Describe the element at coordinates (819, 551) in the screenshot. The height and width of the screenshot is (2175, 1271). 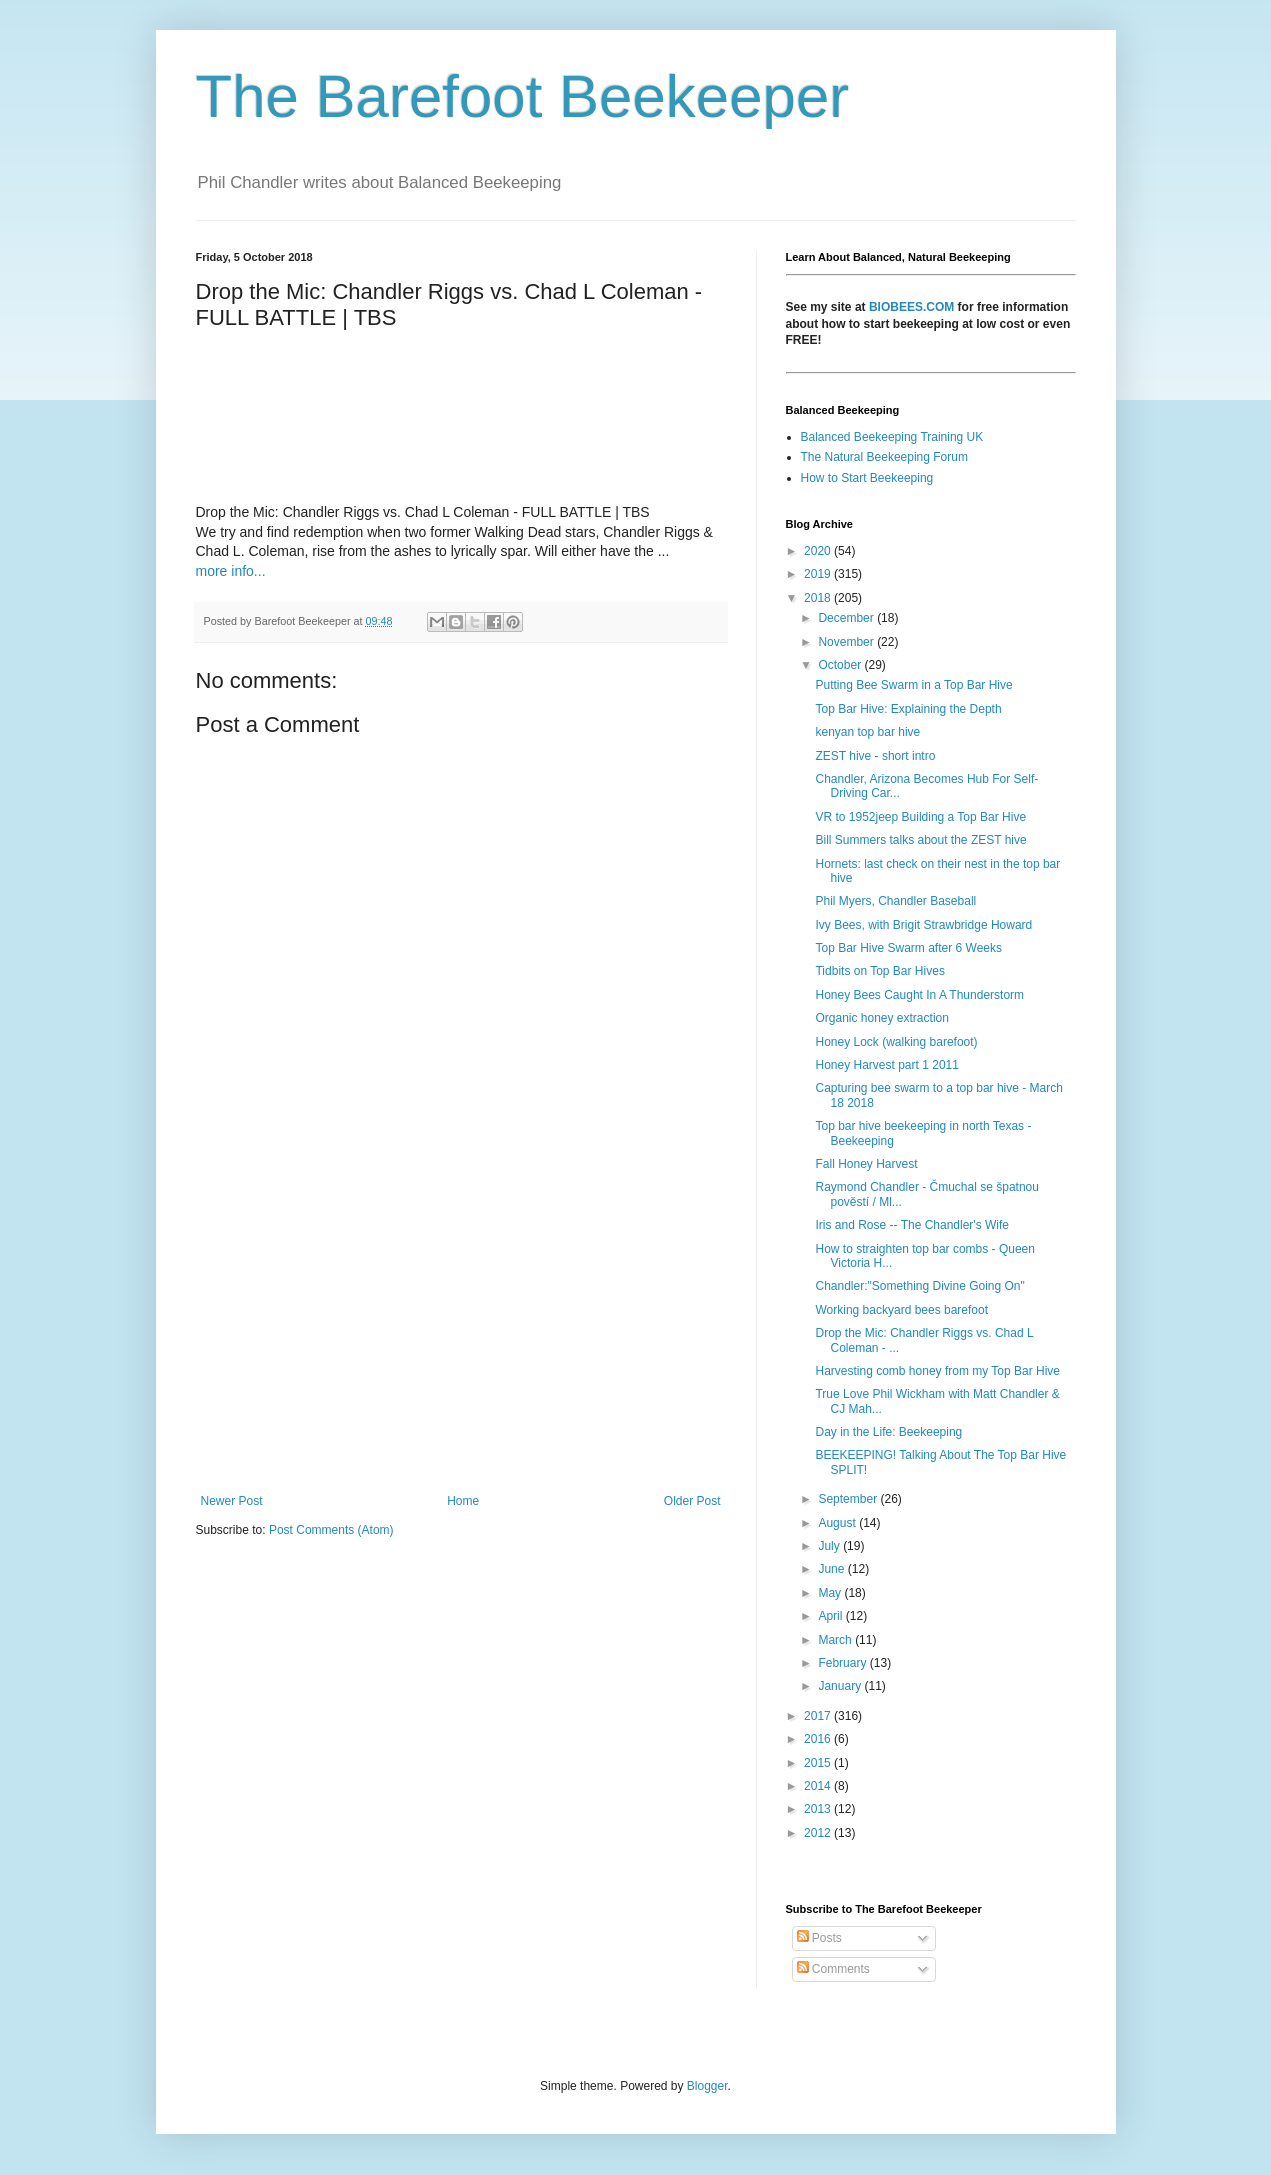
I see `2020` at that location.